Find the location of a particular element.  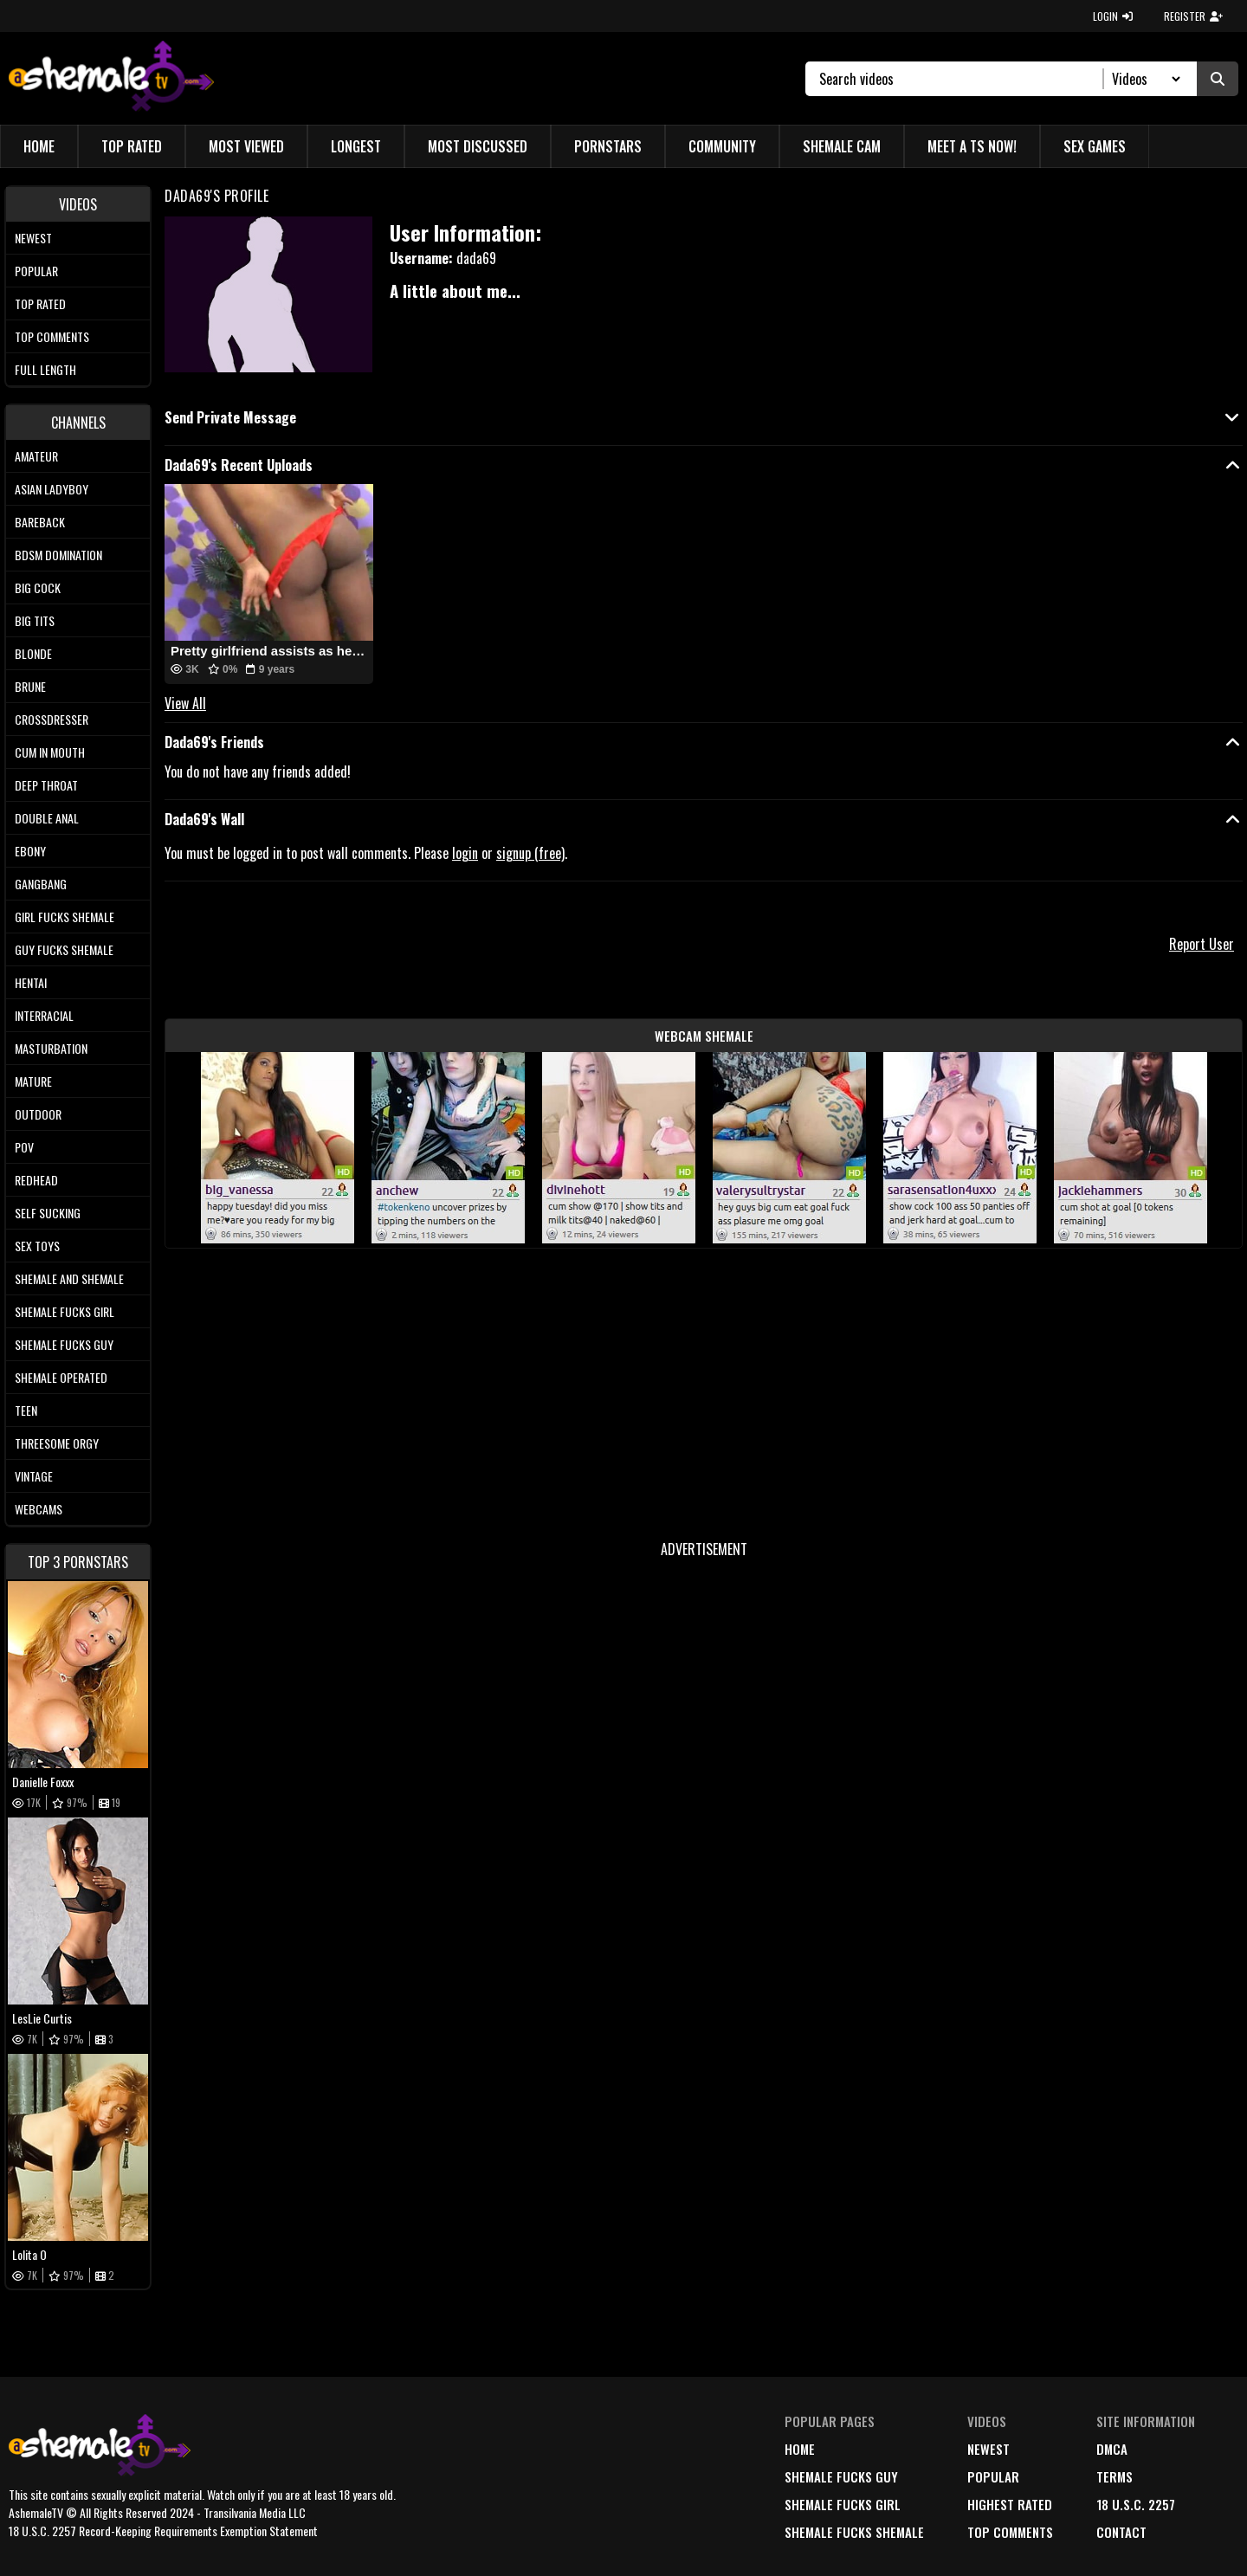

Shemale Fucks Guy is located at coordinates (64, 1344).